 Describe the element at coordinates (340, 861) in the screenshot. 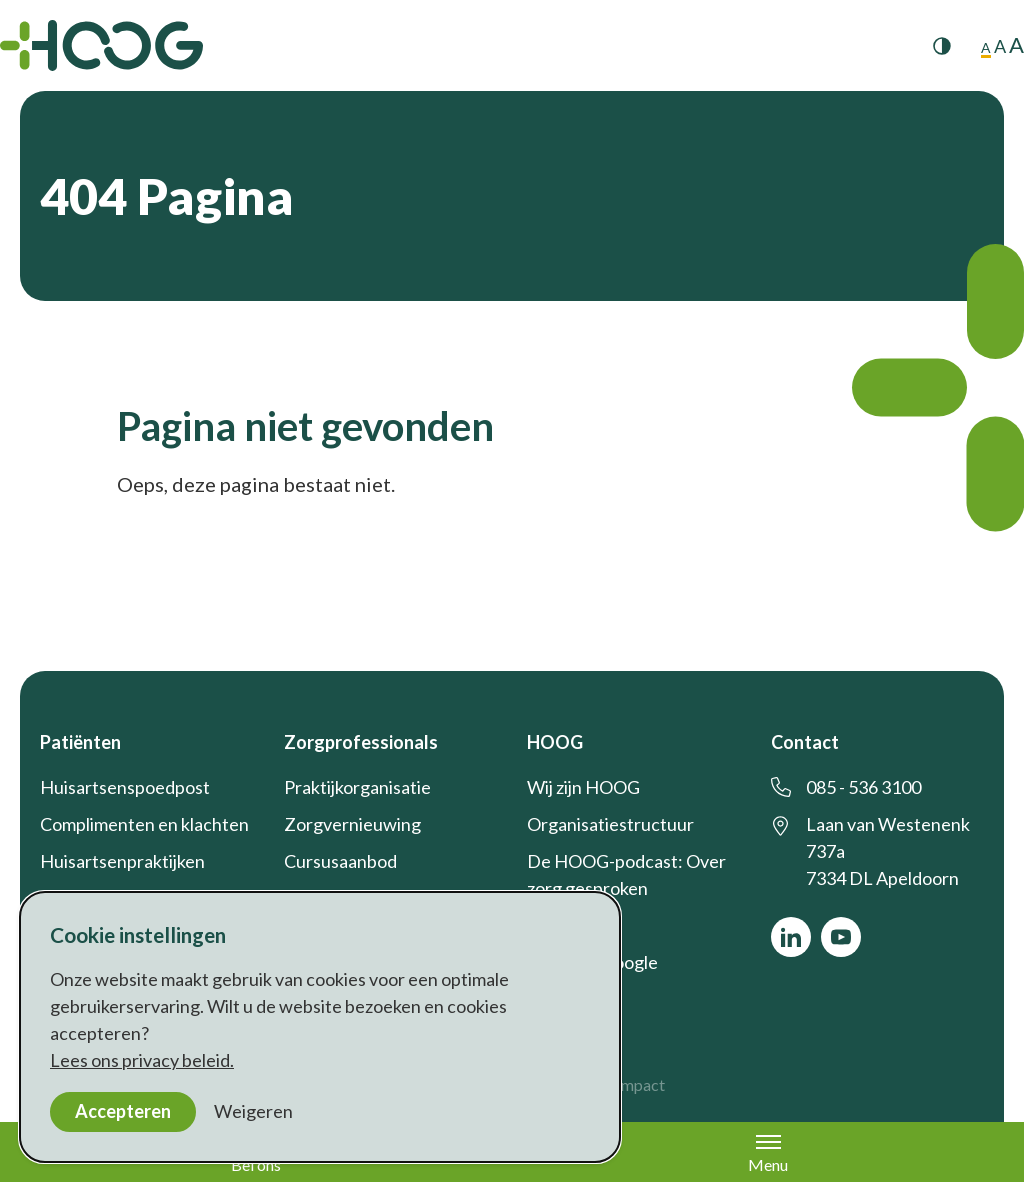

I see `Cursusaanbod` at that location.